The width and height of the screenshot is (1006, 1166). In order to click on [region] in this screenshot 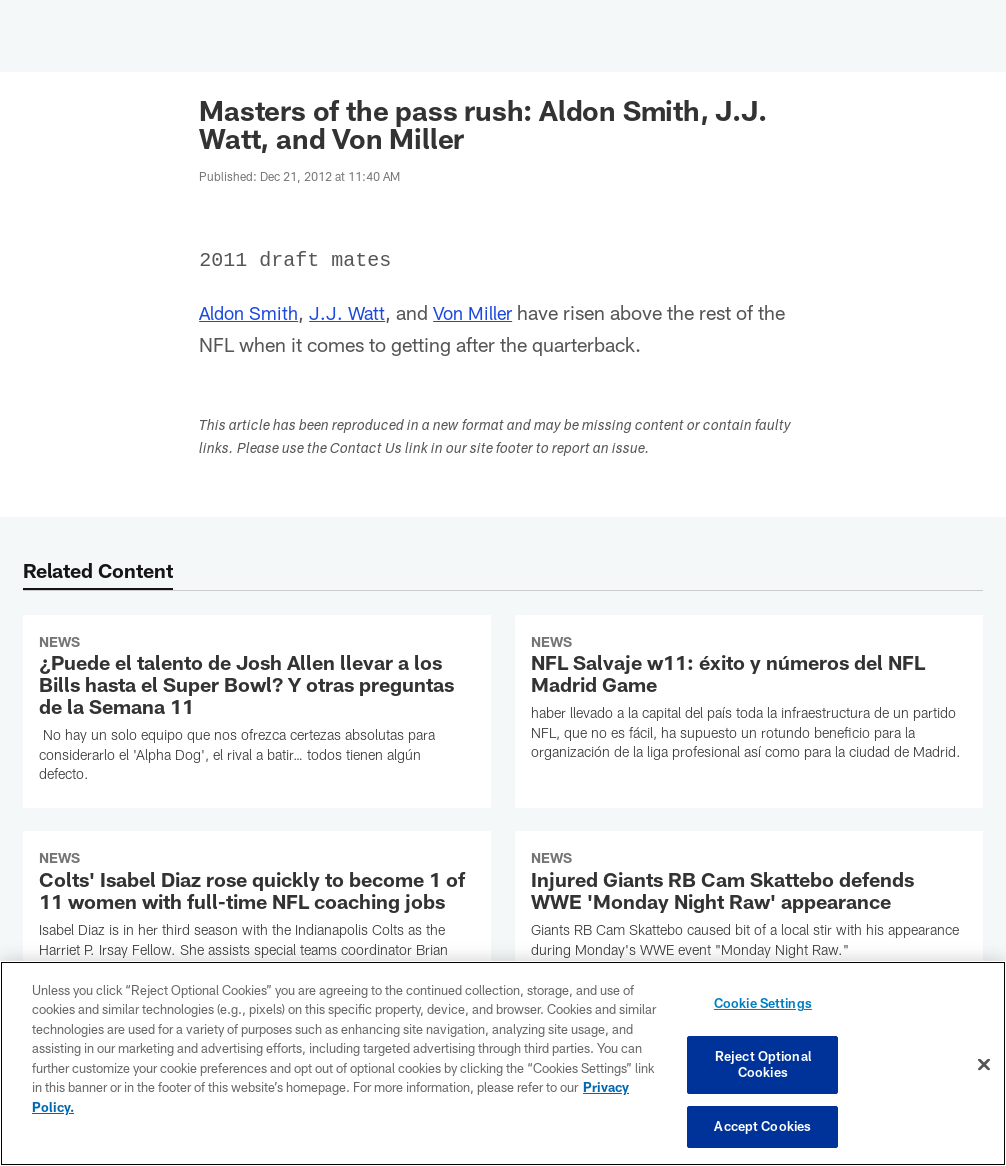, I will do `click(503, 1064)`.